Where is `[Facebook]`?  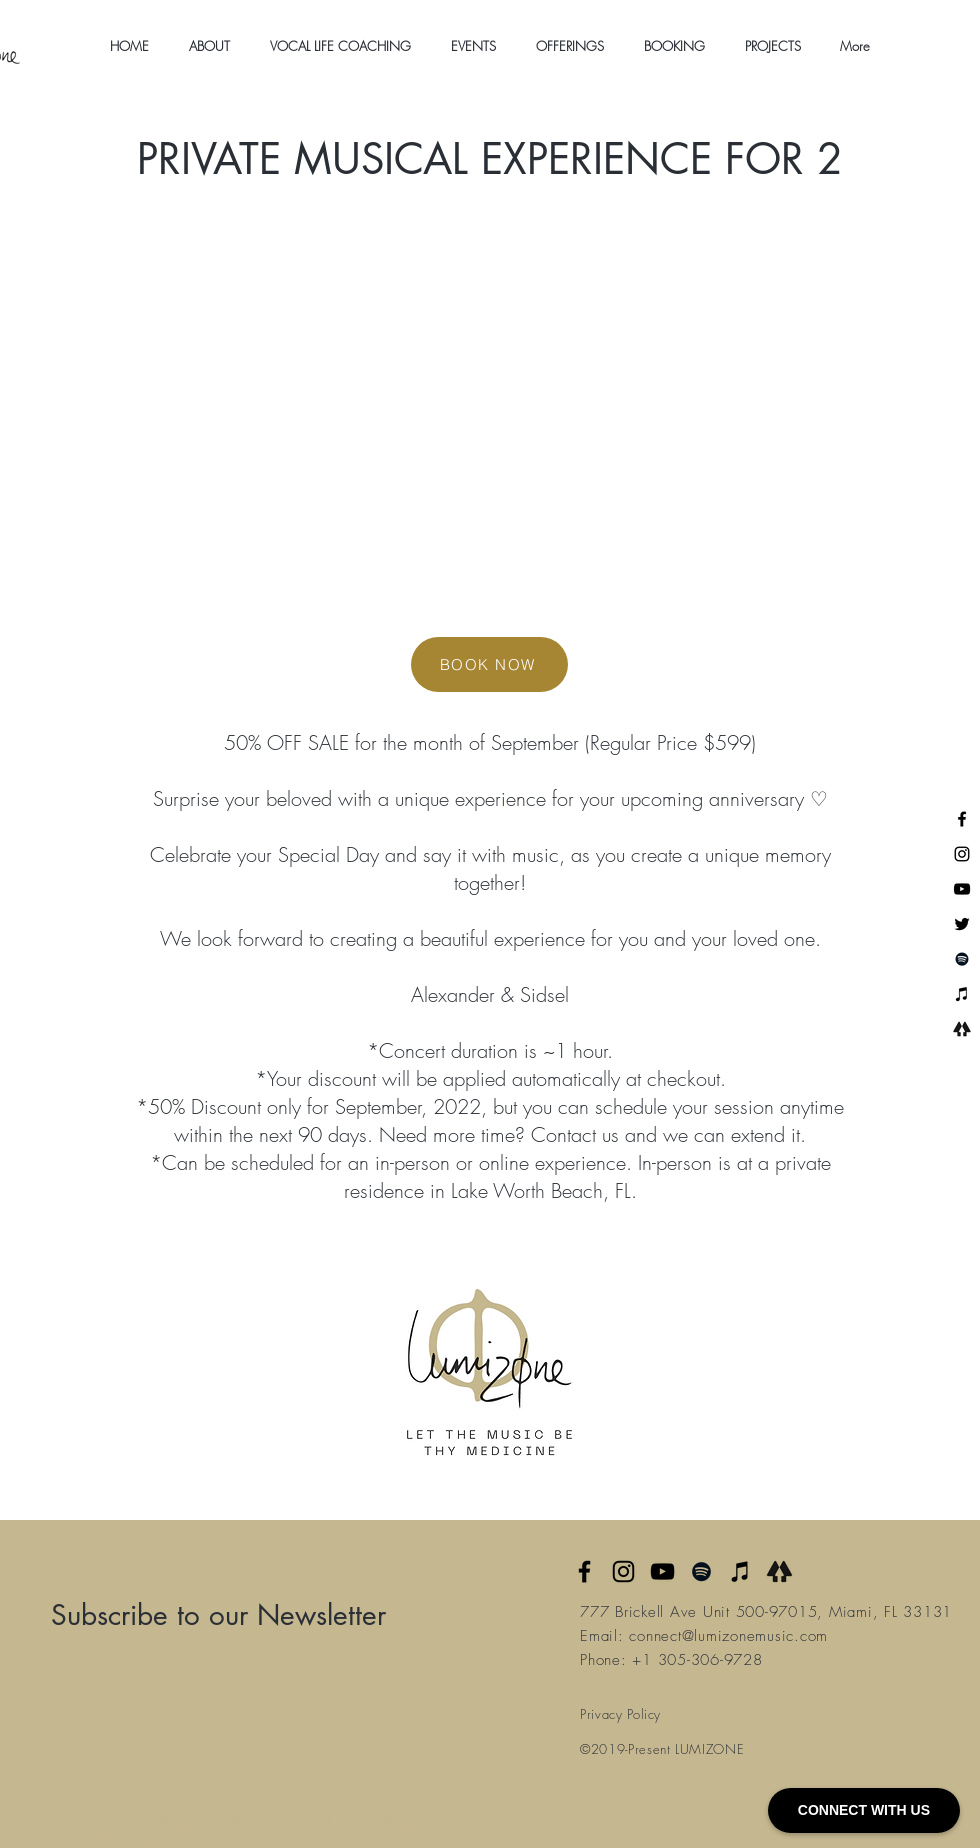 [Facebook] is located at coordinates (962, 819).